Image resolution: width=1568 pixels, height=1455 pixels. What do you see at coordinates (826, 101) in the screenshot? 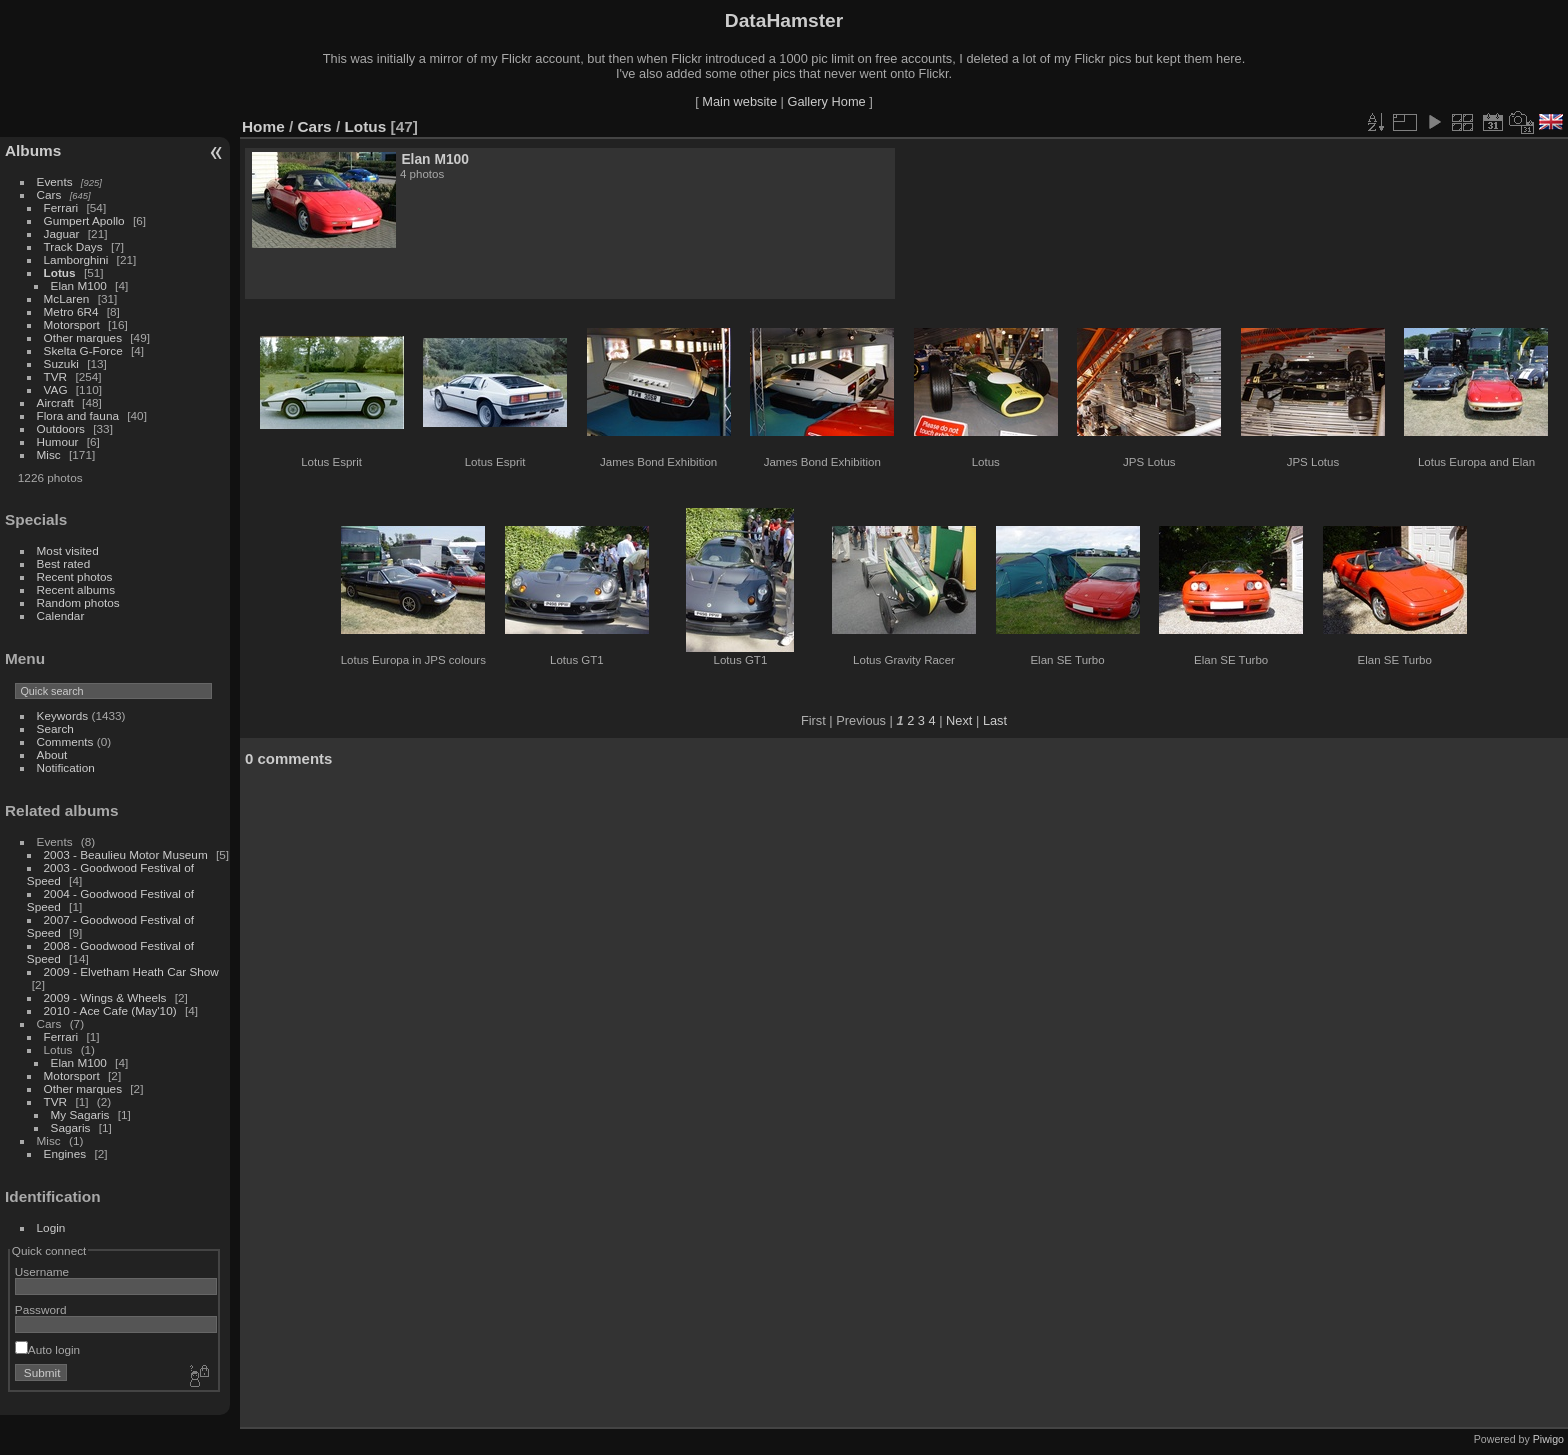
I see `Gallery Home` at bounding box center [826, 101].